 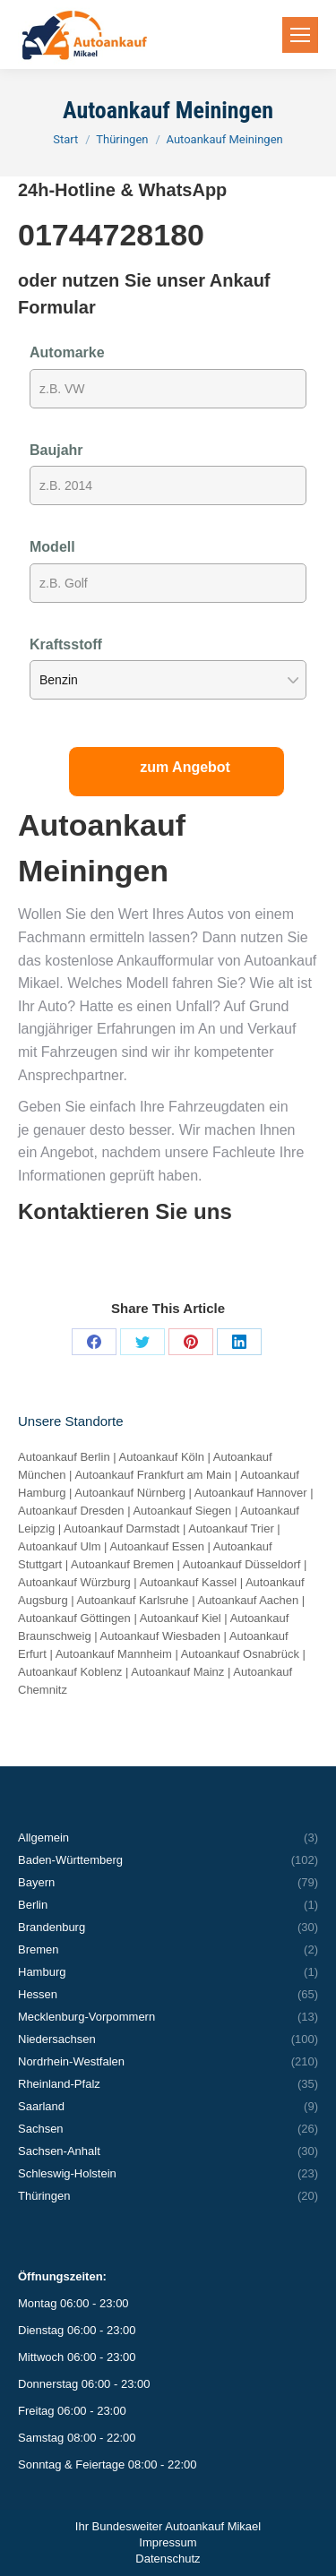 What do you see at coordinates (240, 1654) in the screenshot?
I see `Autoankauf Osnabrück` at bounding box center [240, 1654].